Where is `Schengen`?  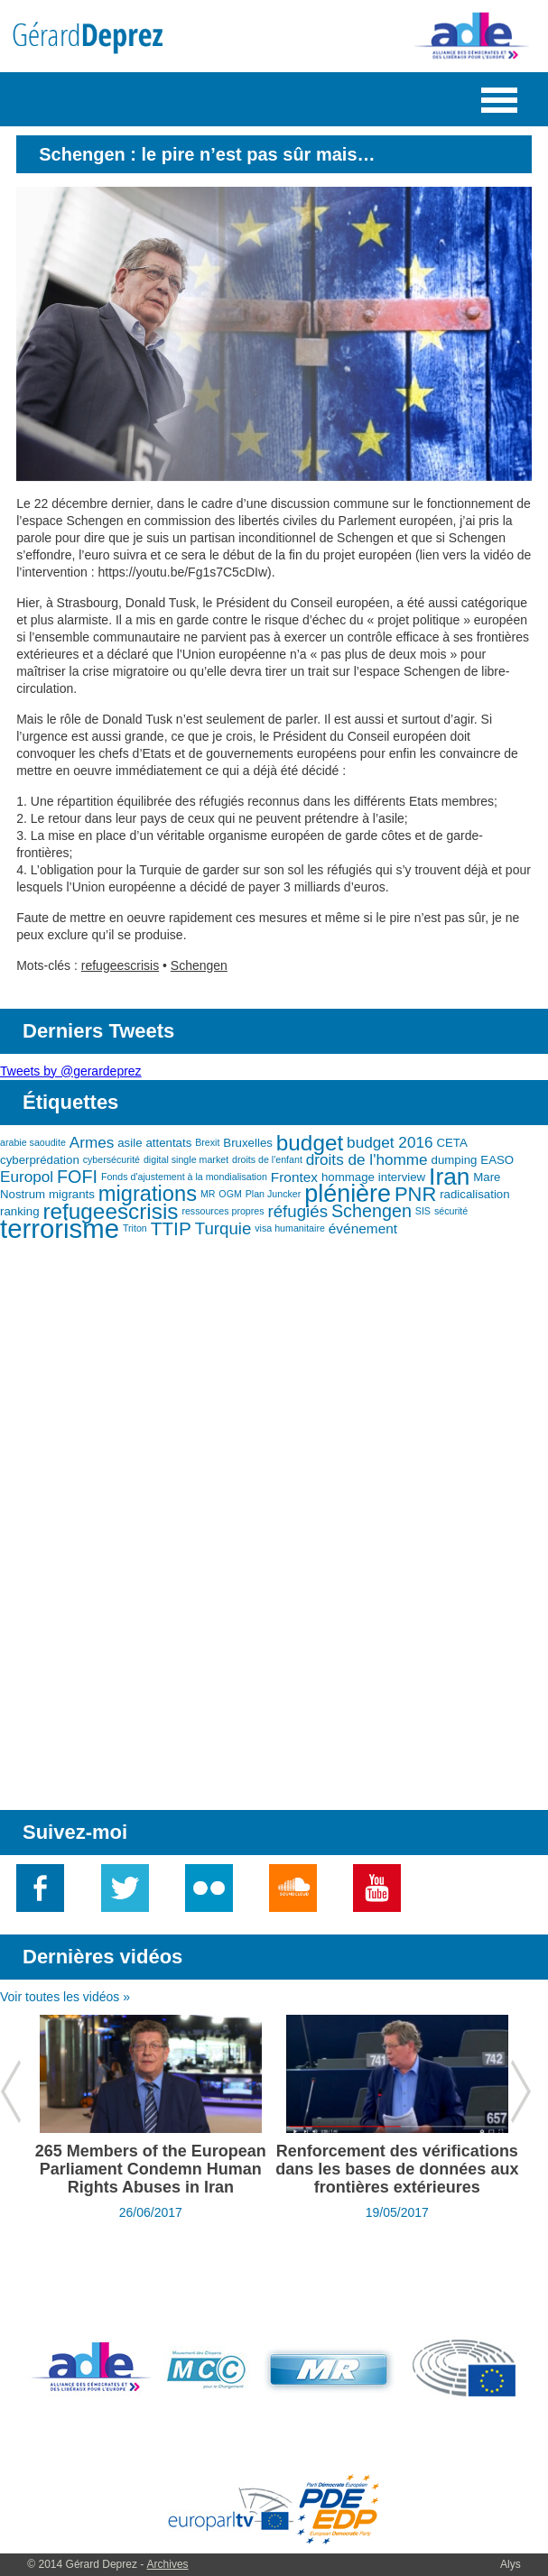 Schengen is located at coordinates (199, 965).